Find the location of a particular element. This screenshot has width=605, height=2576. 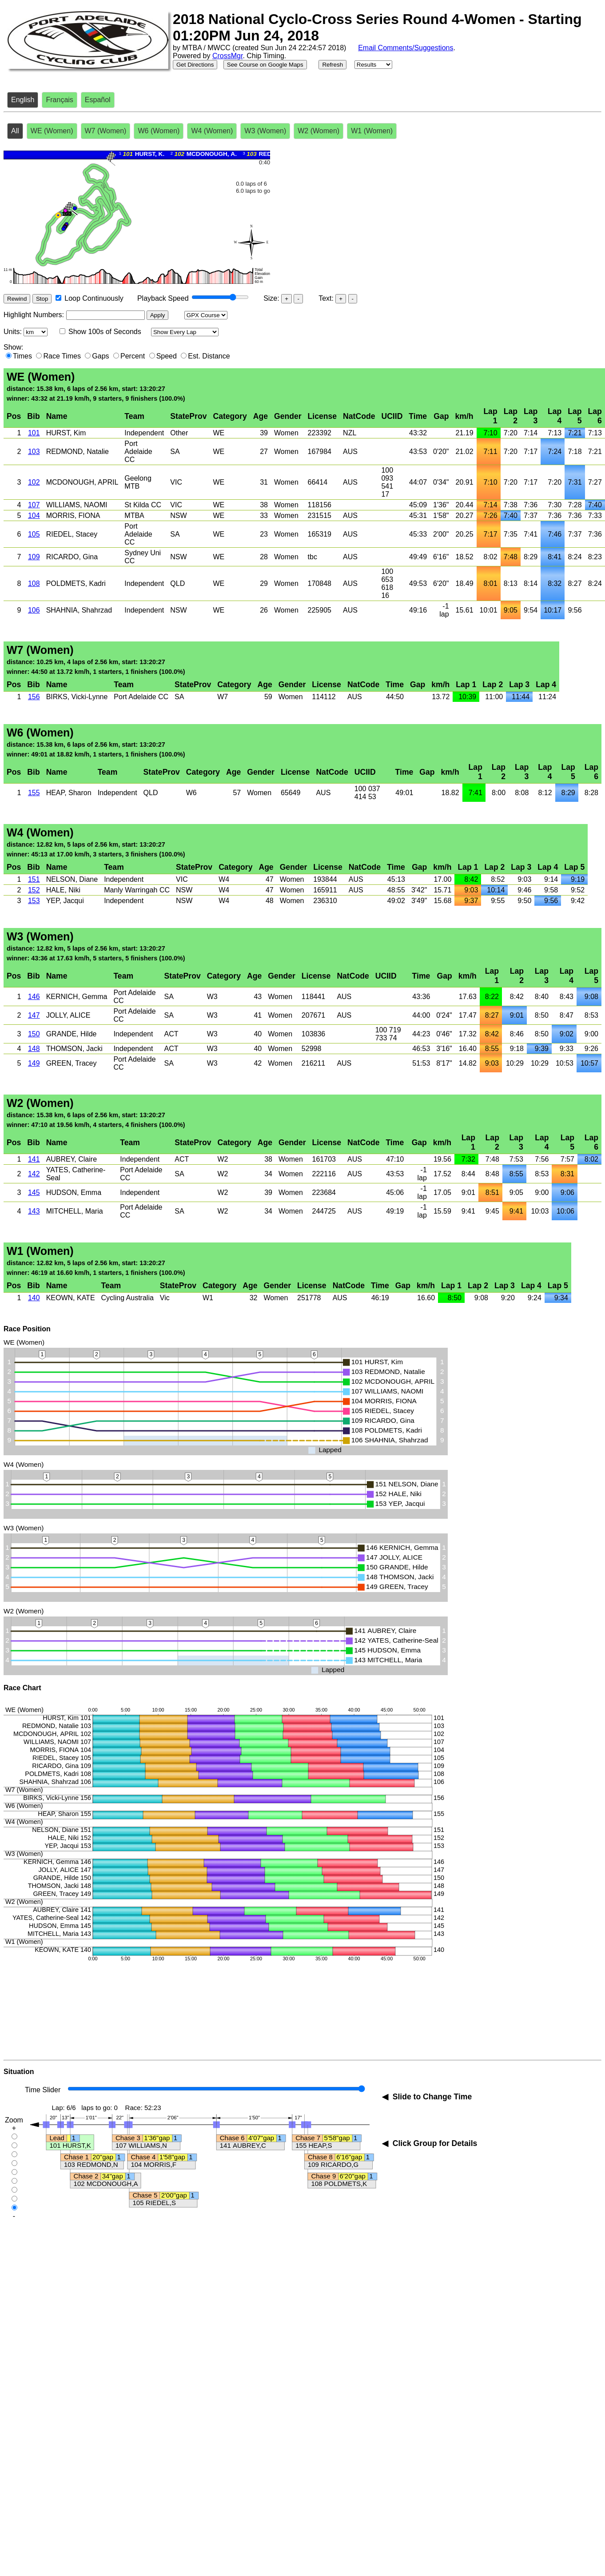

Gaps is located at coordinates (100, 356).